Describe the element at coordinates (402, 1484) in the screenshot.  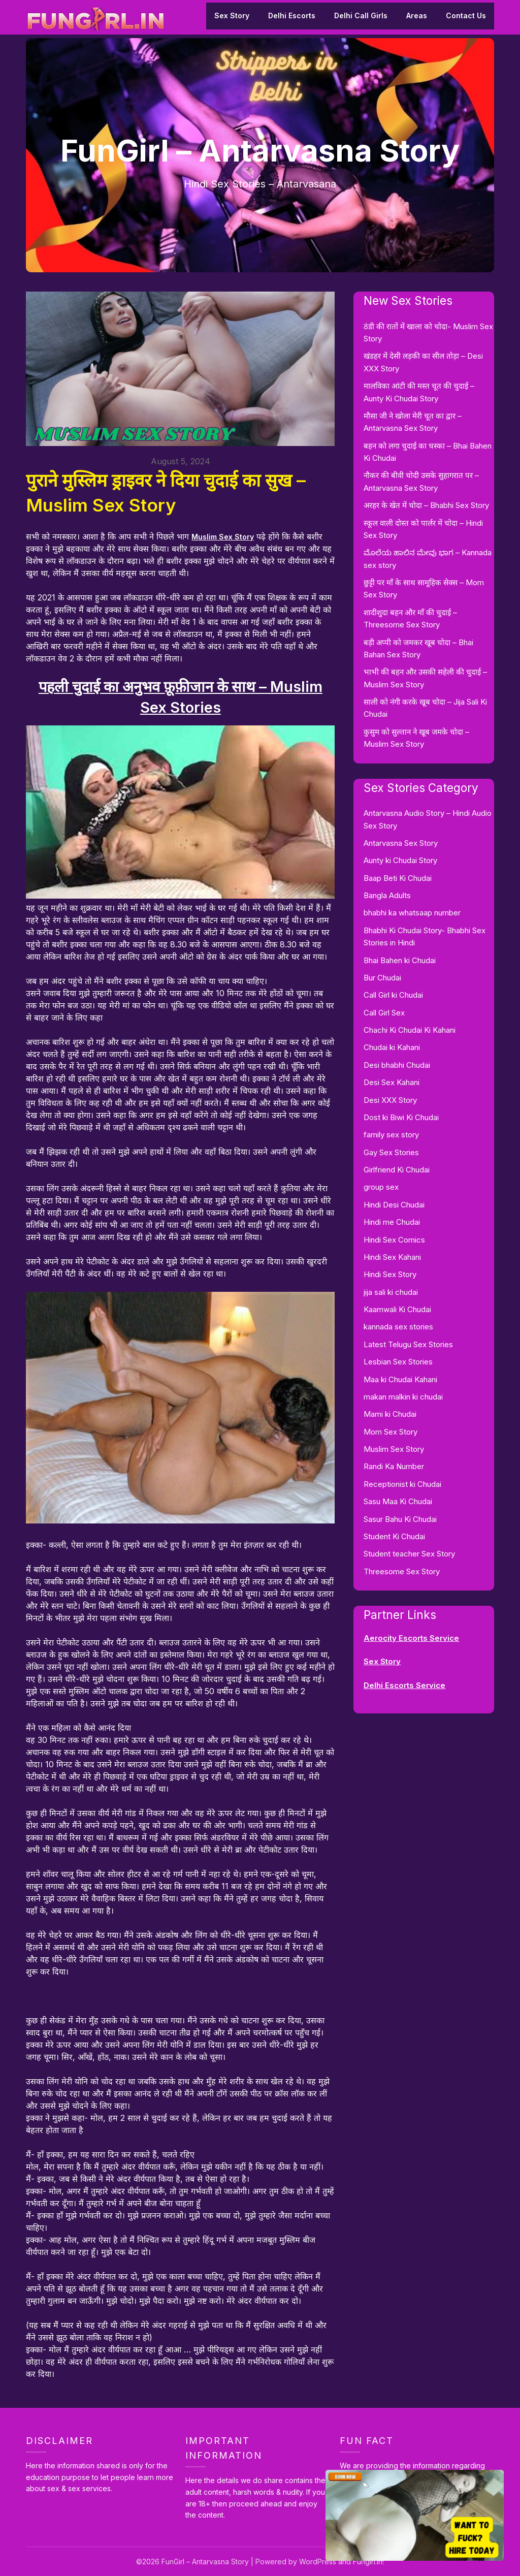
I see `Receptionist ki Chudai` at that location.